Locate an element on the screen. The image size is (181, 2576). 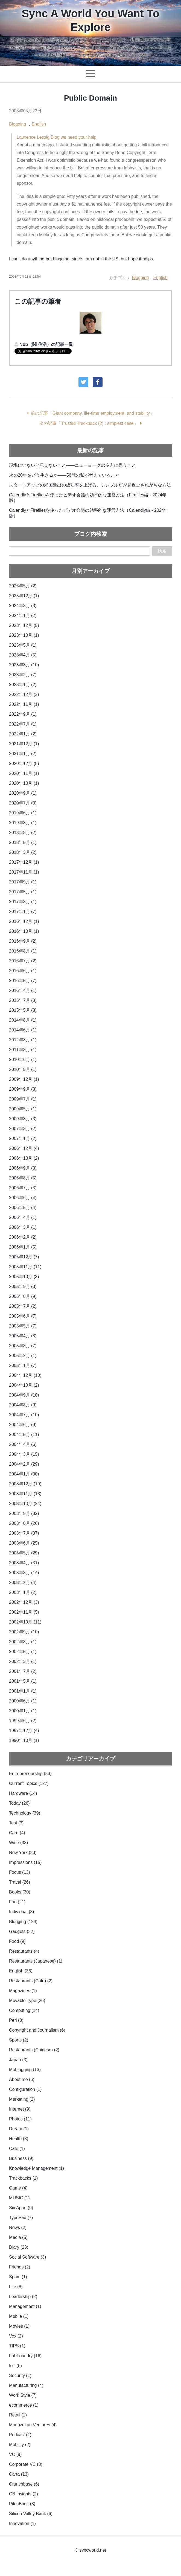
2022年11月 (1) is located at coordinates (24, 704).